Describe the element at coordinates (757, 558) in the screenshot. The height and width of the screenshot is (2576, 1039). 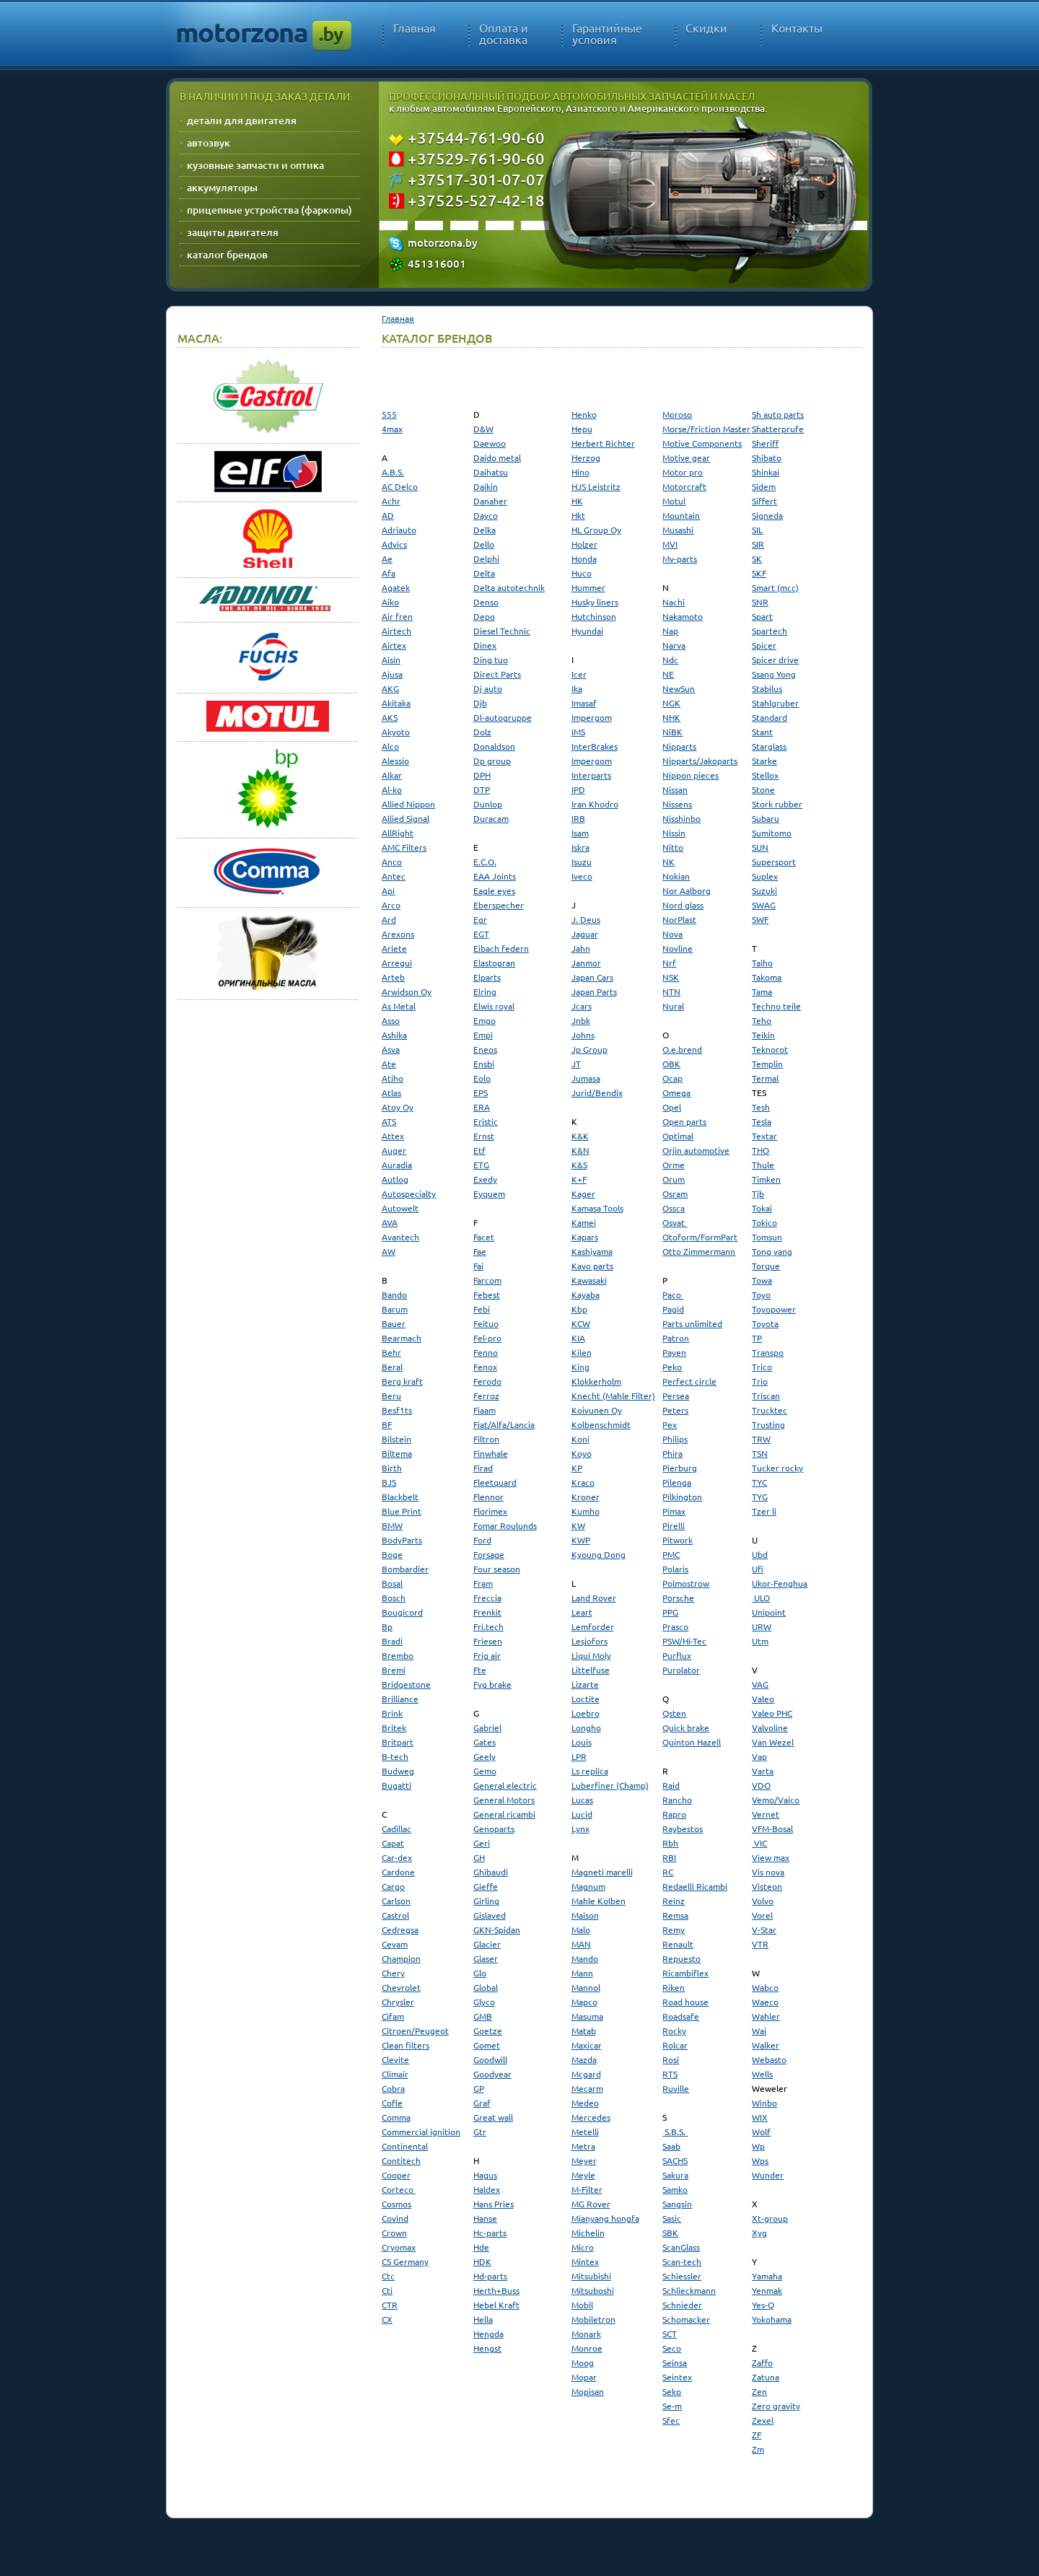
I see `SK` at that location.